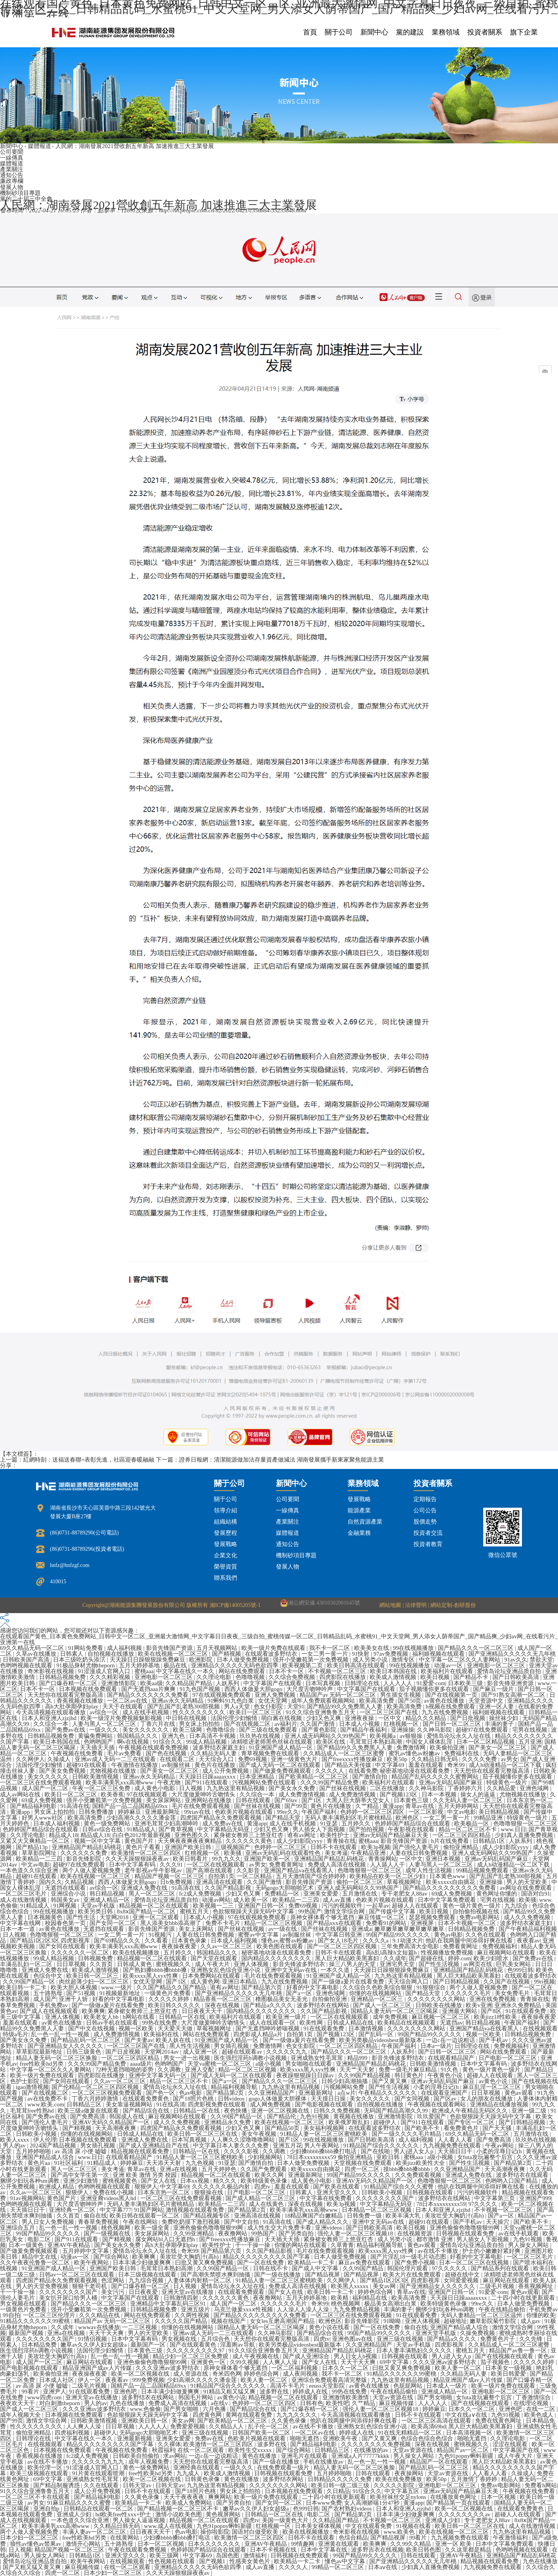 The image size is (558, 2576). What do you see at coordinates (86, 2040) in the screenshot?
I see `国产精品乱码一区二区三区` at bounding box center [86, 2040].